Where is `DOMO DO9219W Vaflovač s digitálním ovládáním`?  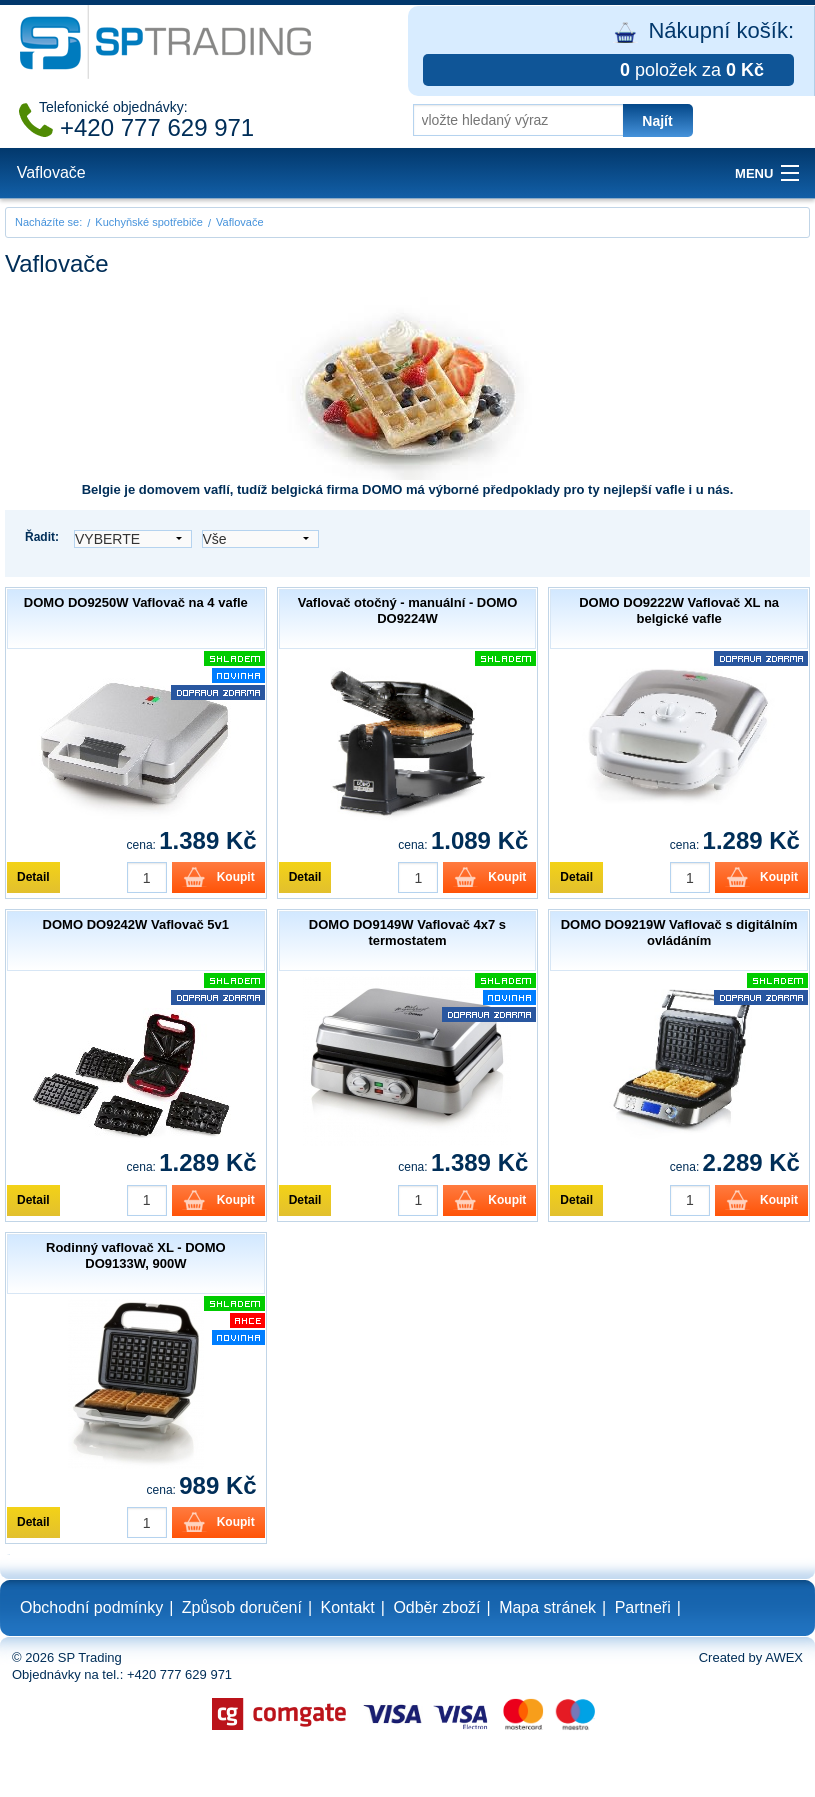 DOMO DO9219W Vaflovač s digitálním ovládáním is located at coordinates (679, 932).